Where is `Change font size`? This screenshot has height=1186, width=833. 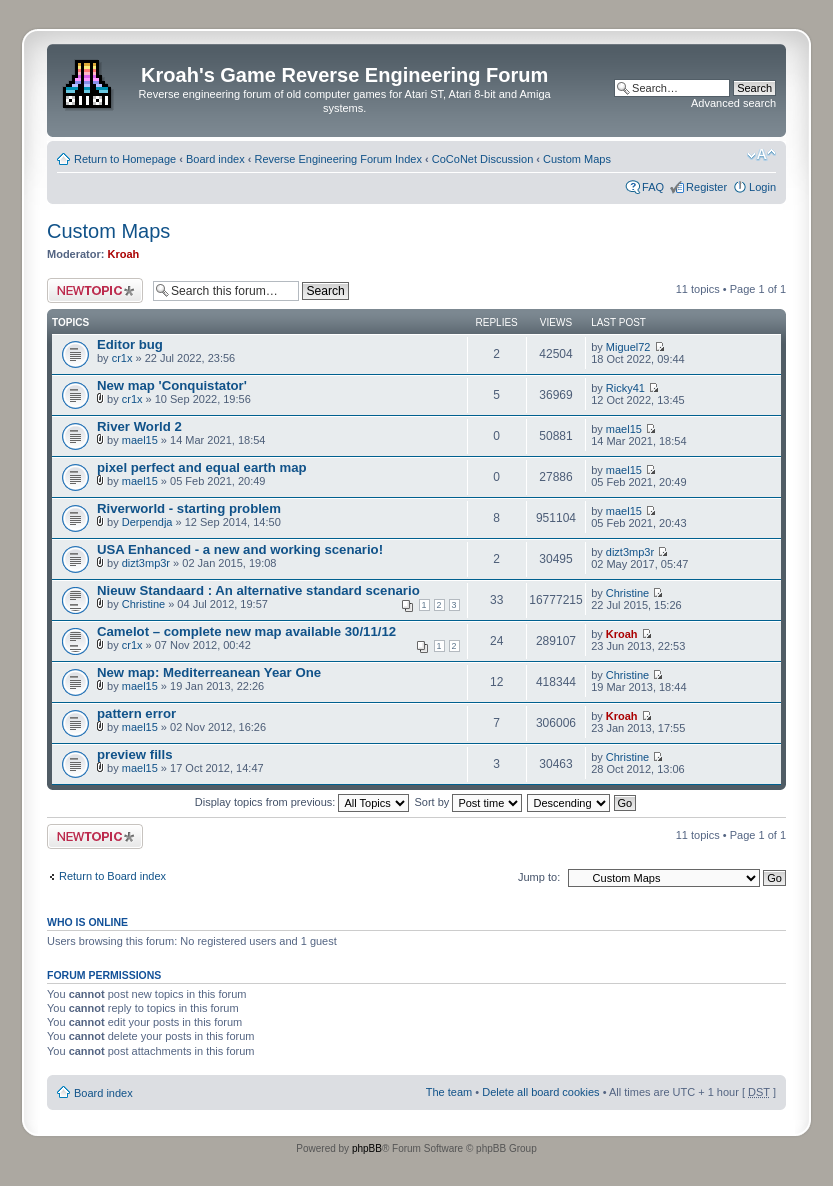
Change font size is located at coordinates (761, 155).